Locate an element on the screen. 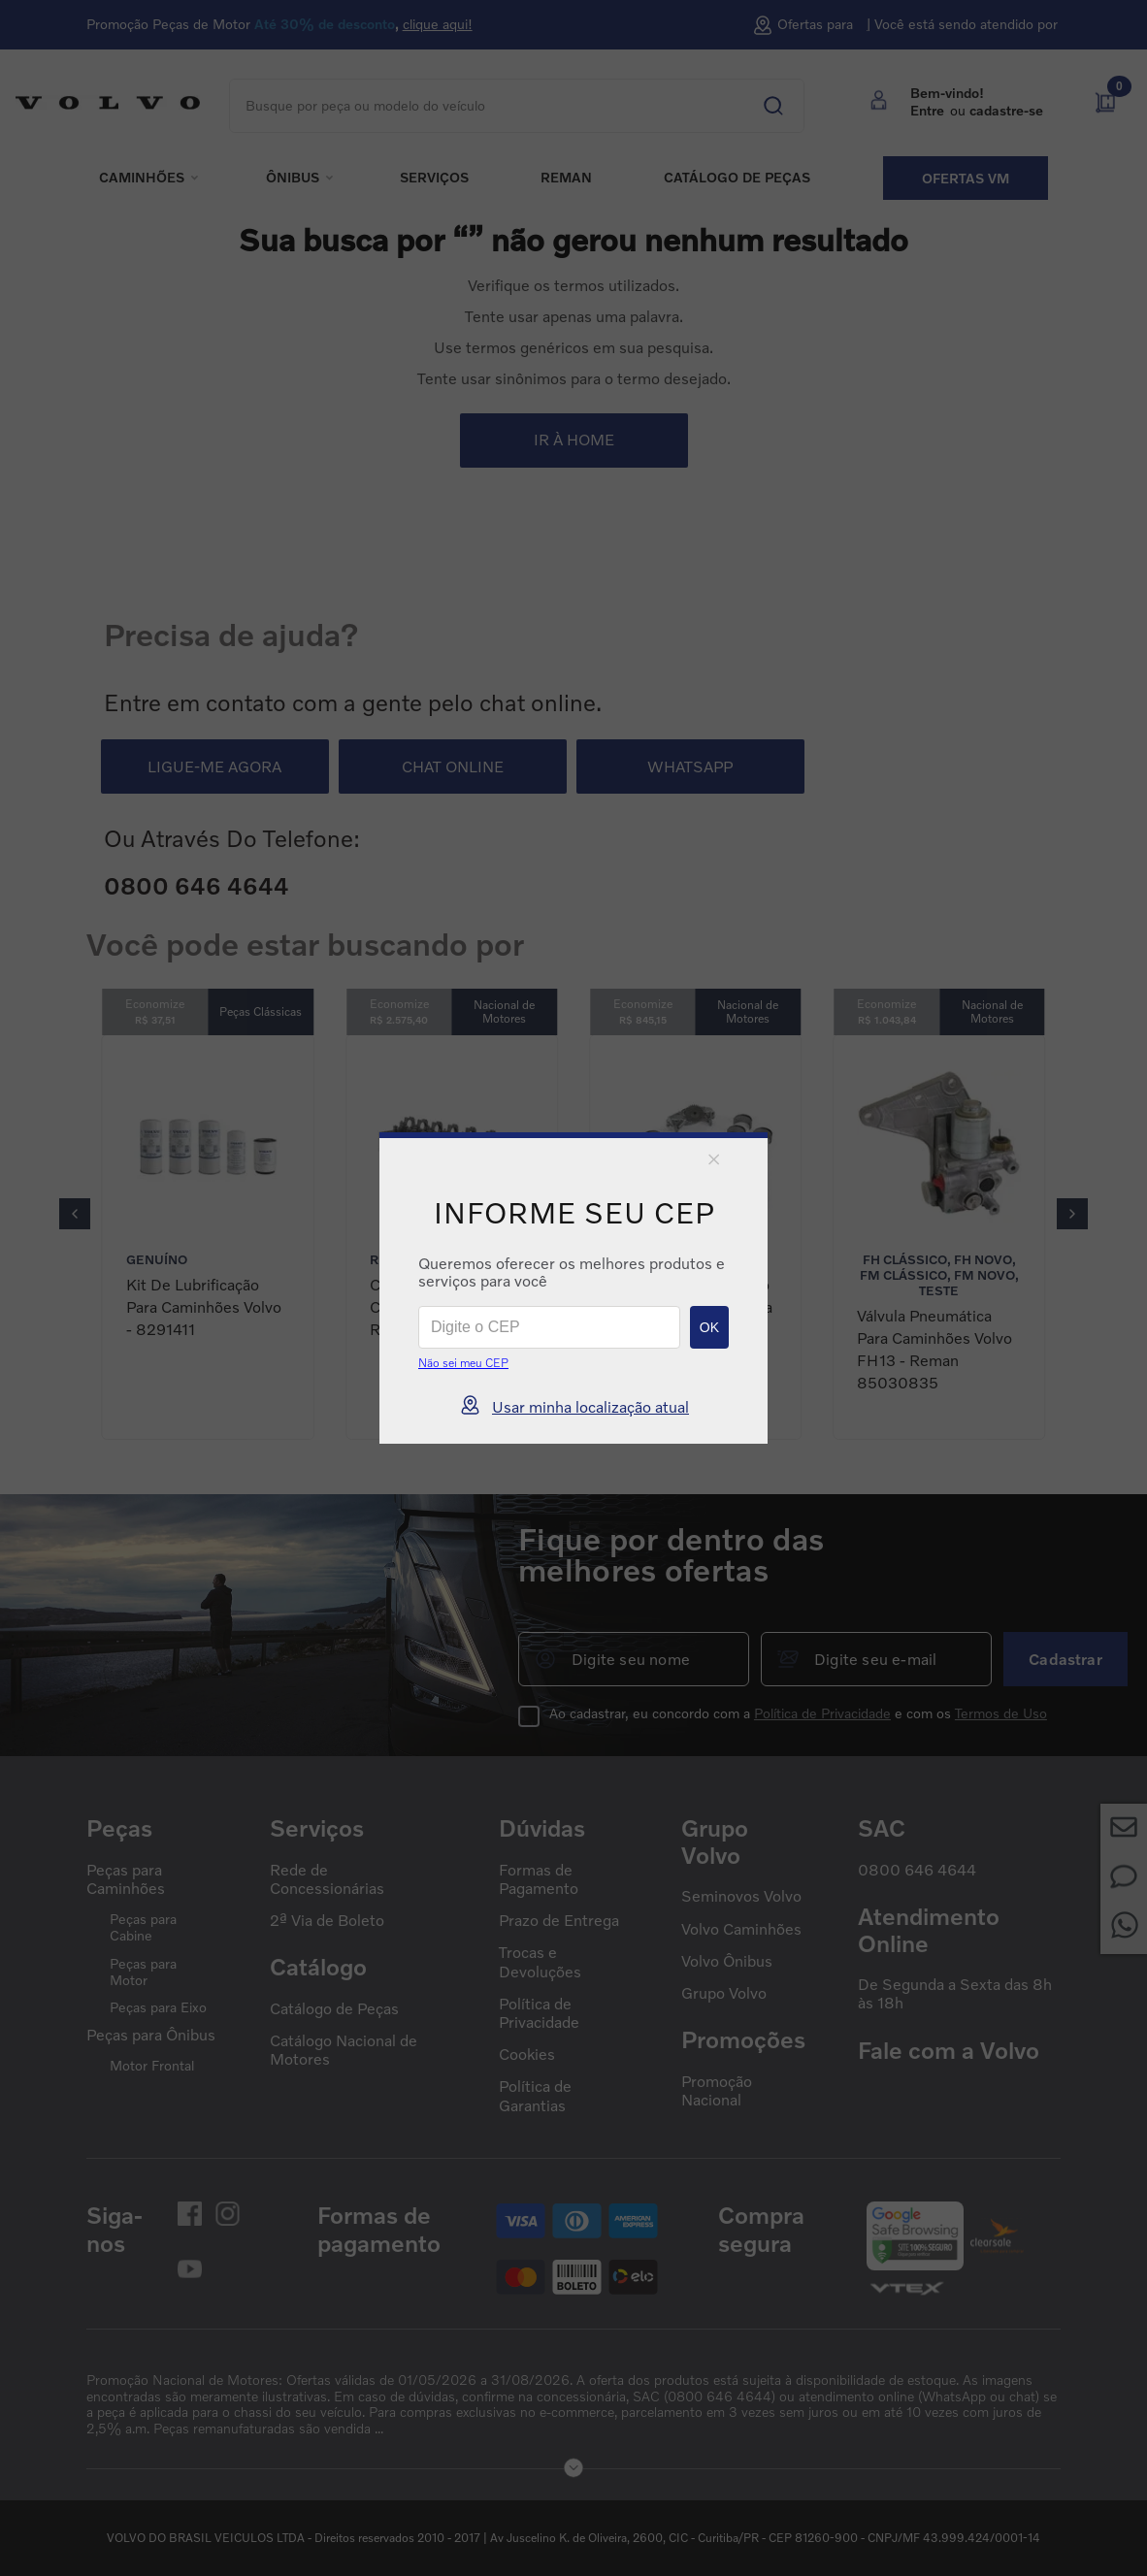 The image size is (1147, 2576). Caminhões is located at coordinates (141, 177).